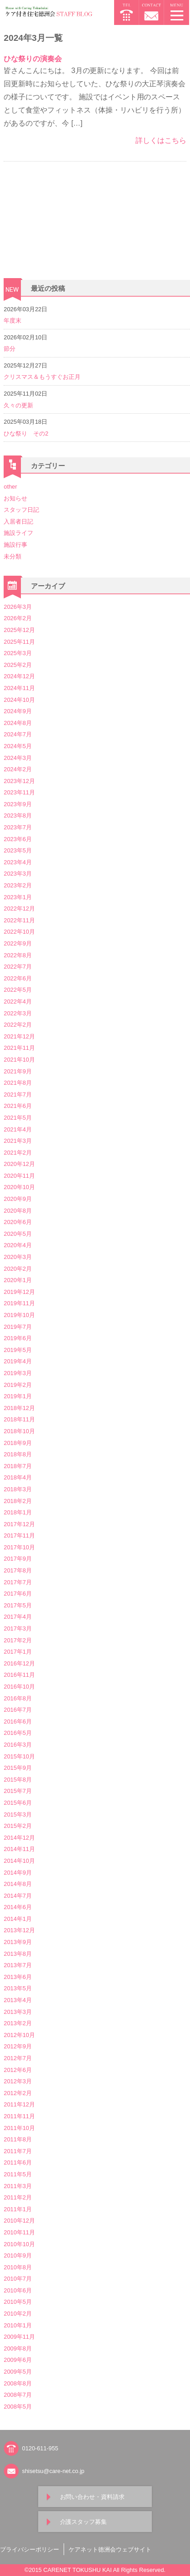 The image size is (190, 2576). Describe the element at coordinates (19, 2232) in the screenshot. I see `2010年11月` at that location.